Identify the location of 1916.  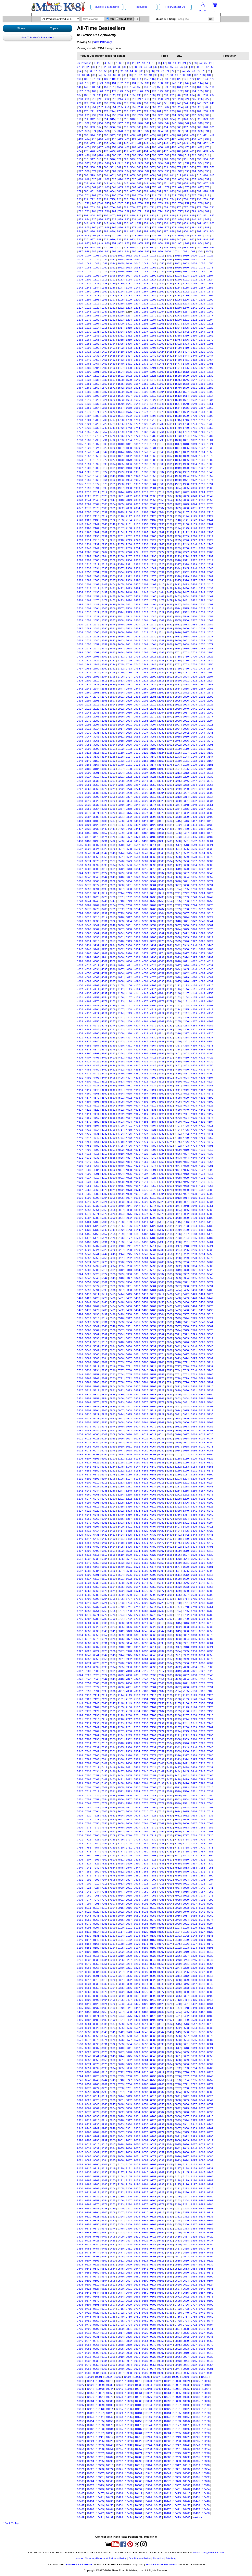
(153, 468).